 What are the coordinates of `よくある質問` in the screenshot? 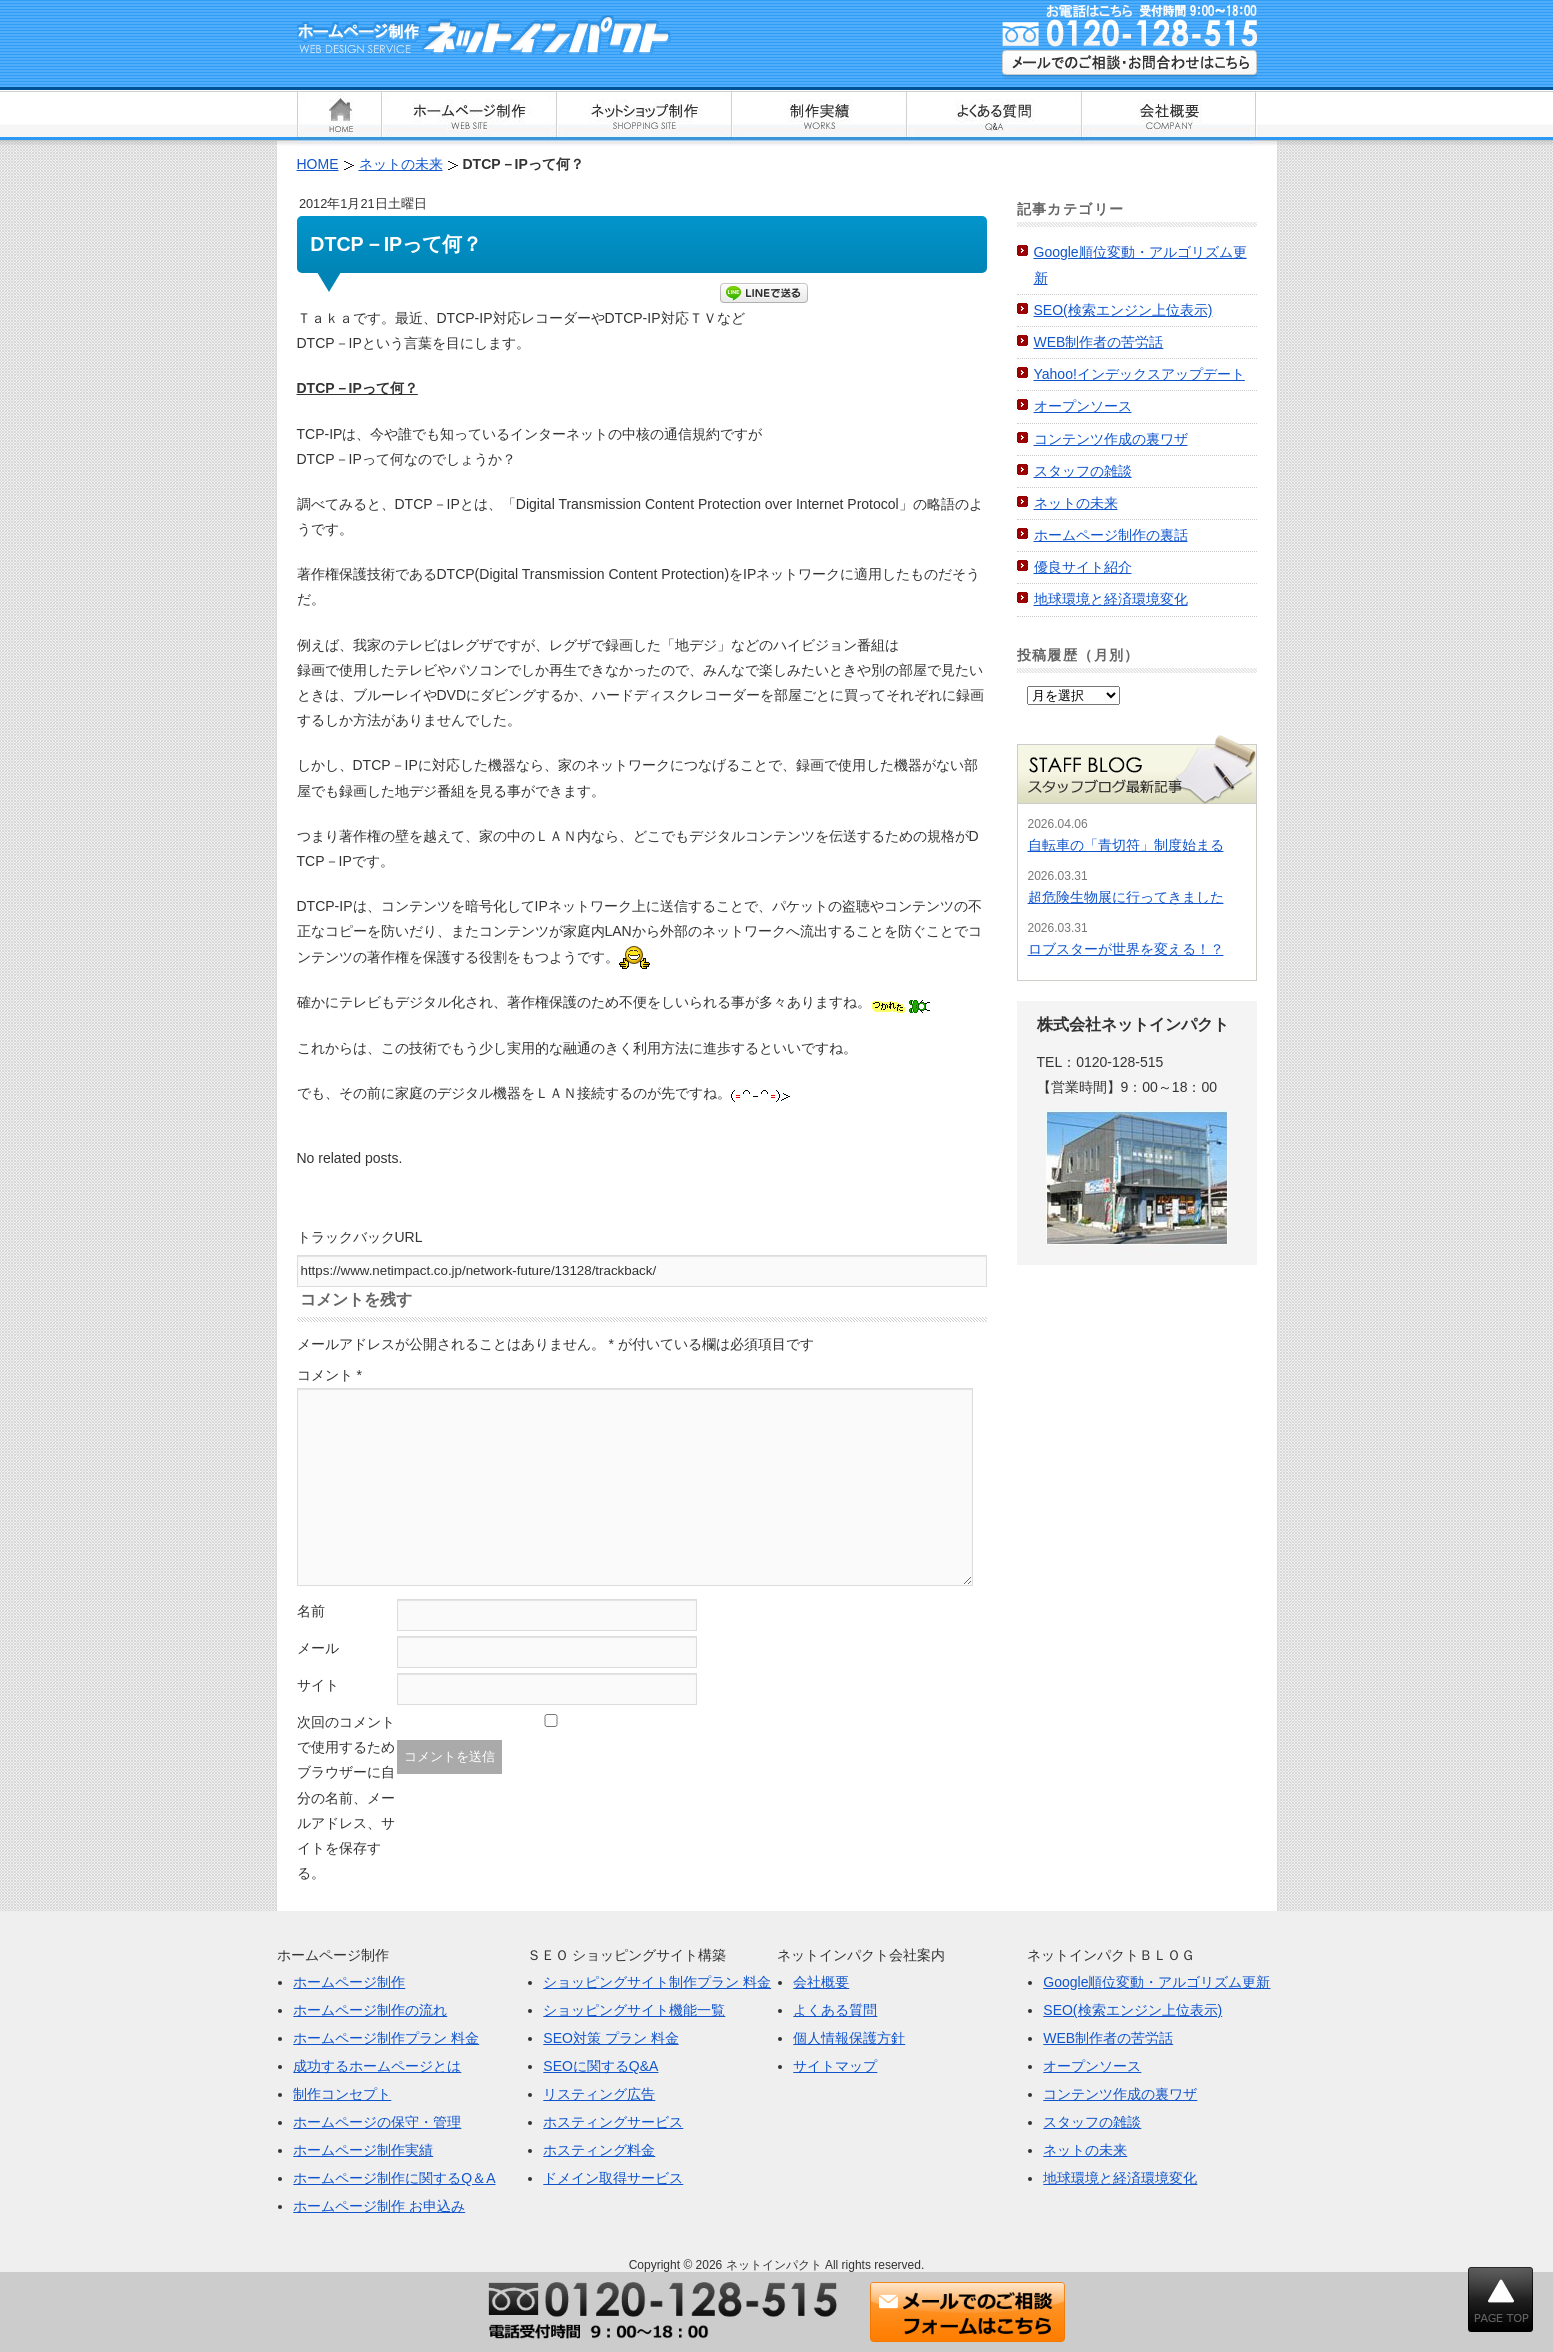 It's located at (835, 2010).